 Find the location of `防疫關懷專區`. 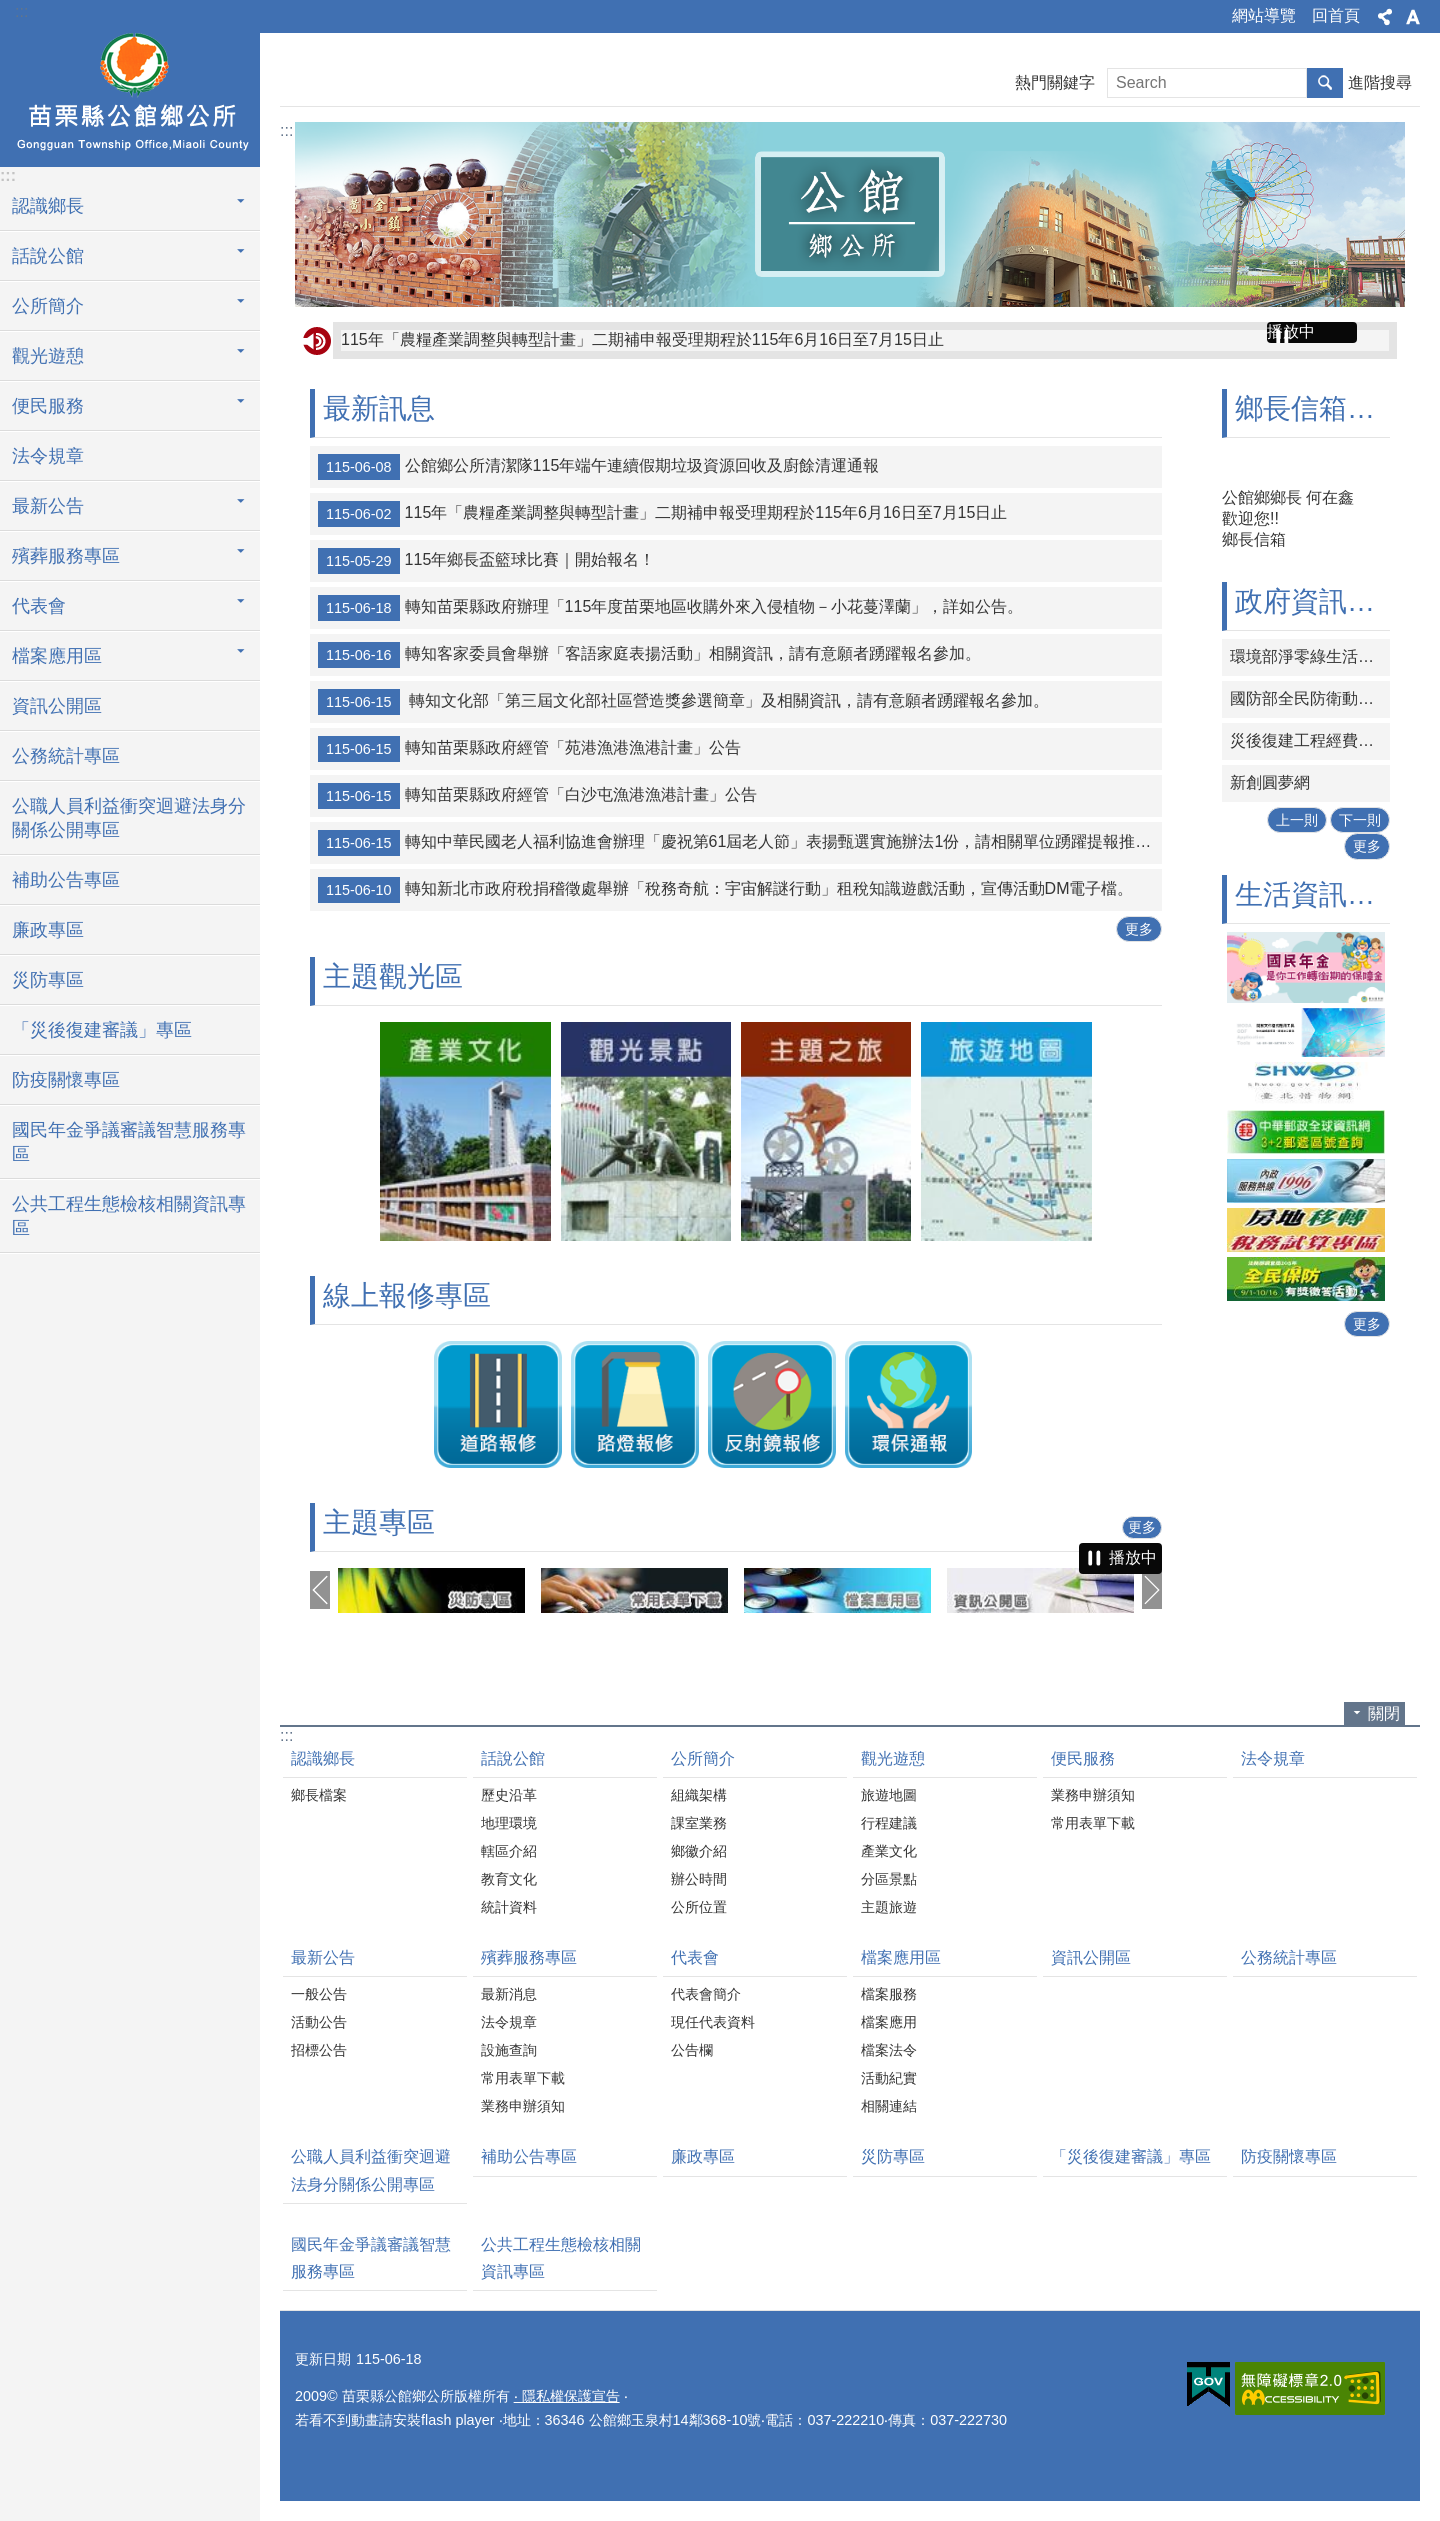

防疫關懷專區 is located at coordinates (66, 1080).